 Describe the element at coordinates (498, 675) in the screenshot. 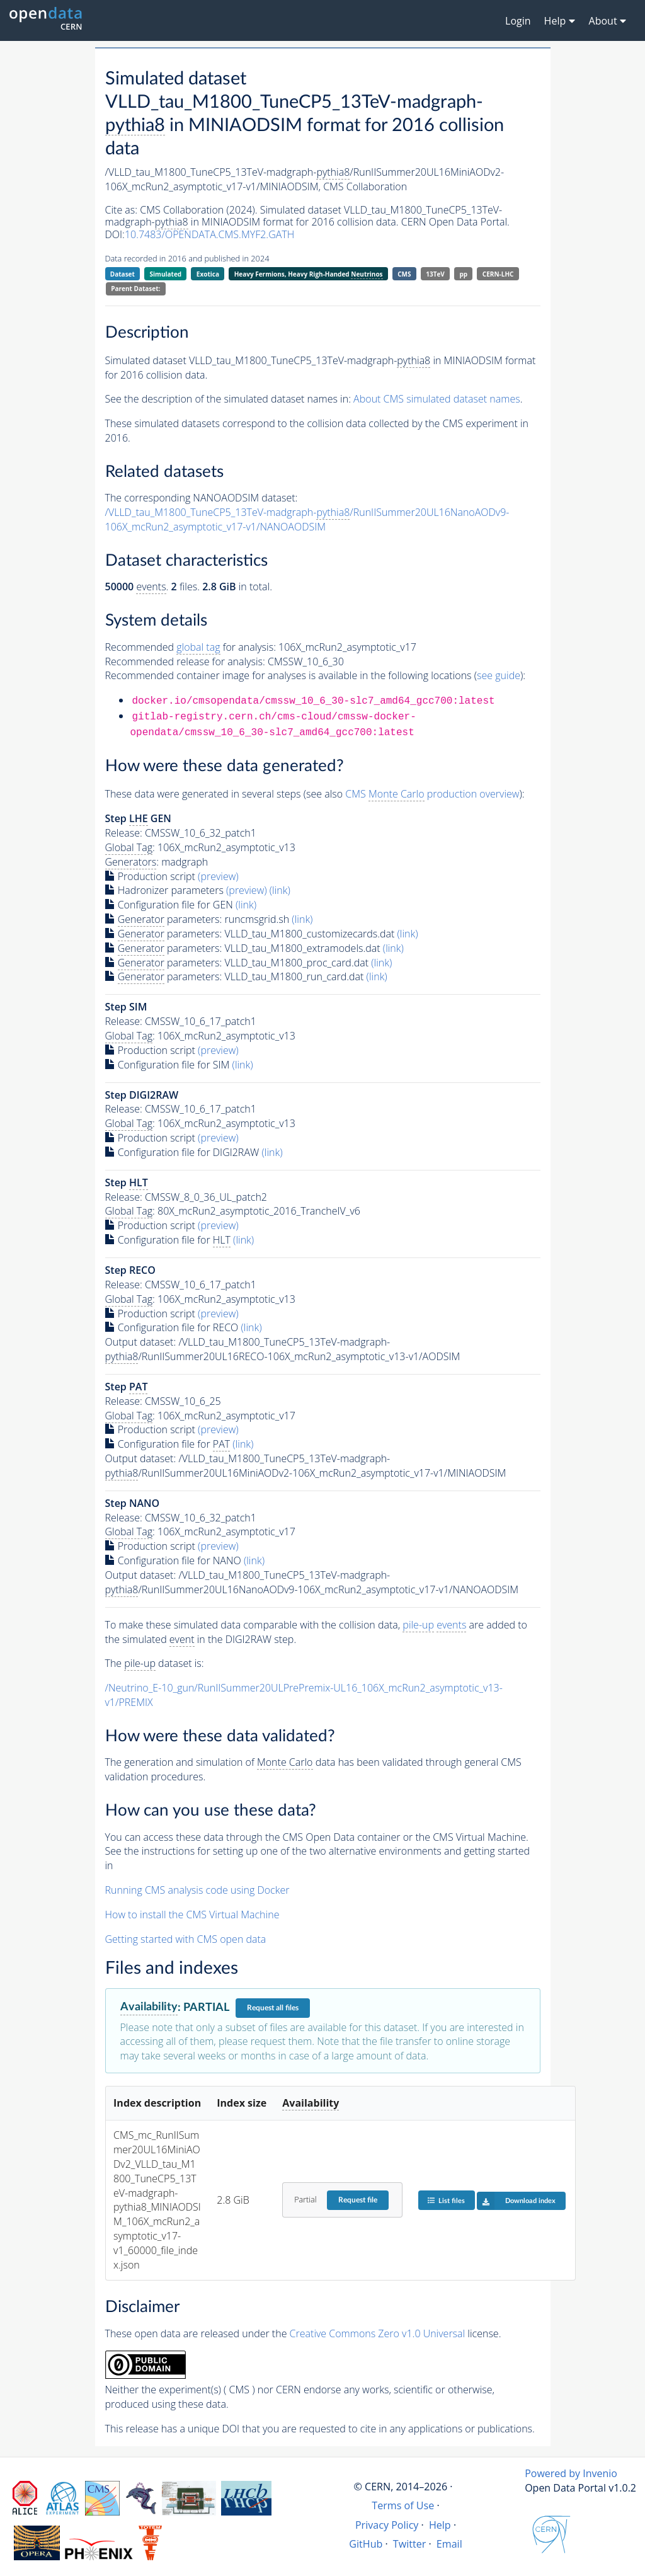

I see `see guide` at that location.